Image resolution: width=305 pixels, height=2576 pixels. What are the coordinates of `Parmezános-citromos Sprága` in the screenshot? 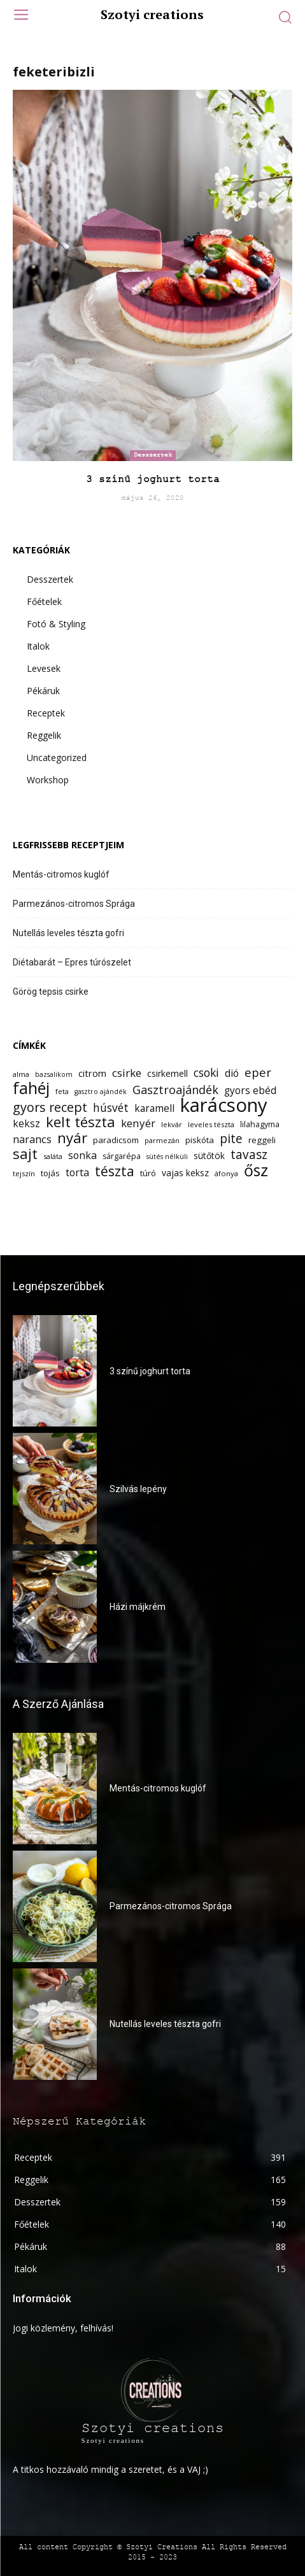 It's located at (74, 904).